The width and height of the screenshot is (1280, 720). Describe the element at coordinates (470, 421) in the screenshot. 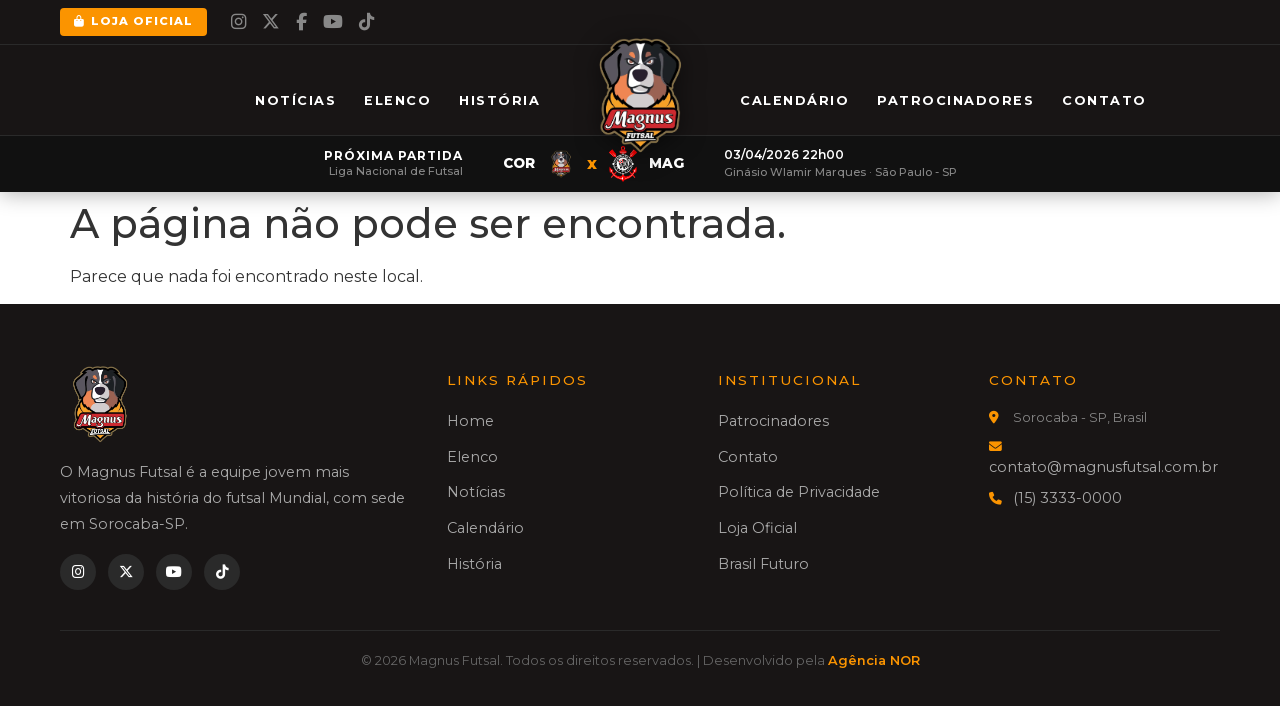

I see `Home` at that location.